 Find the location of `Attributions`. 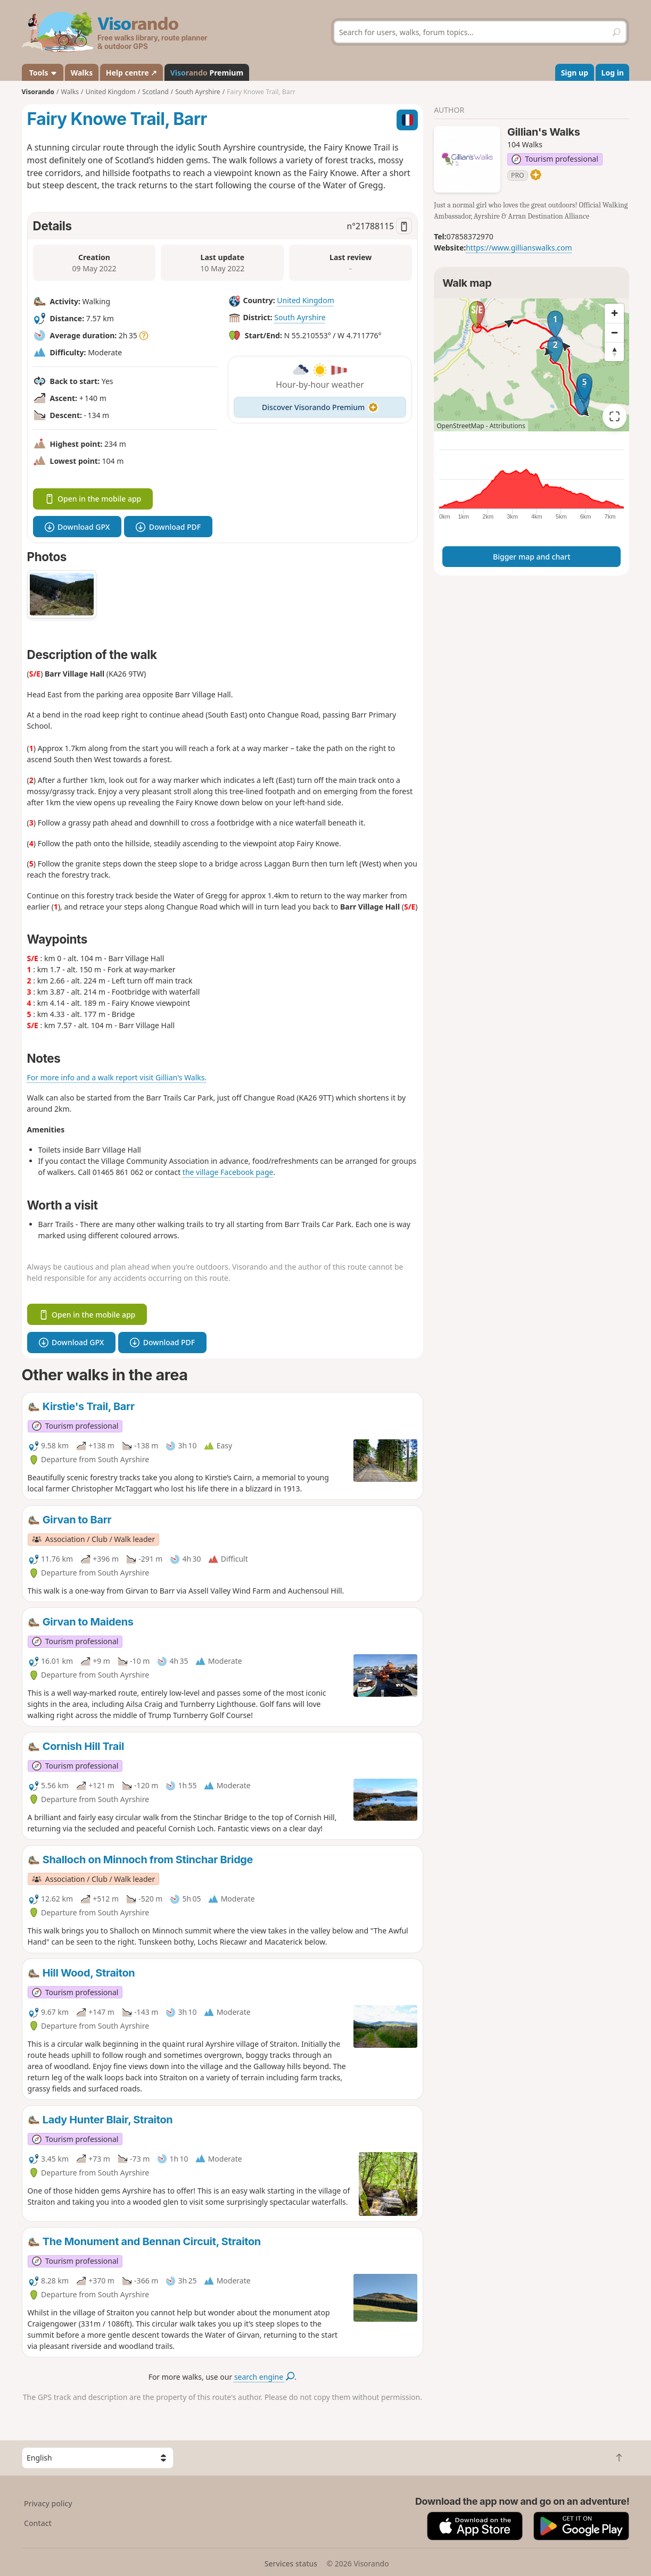

Attributions is located at coordinates (507, 425).